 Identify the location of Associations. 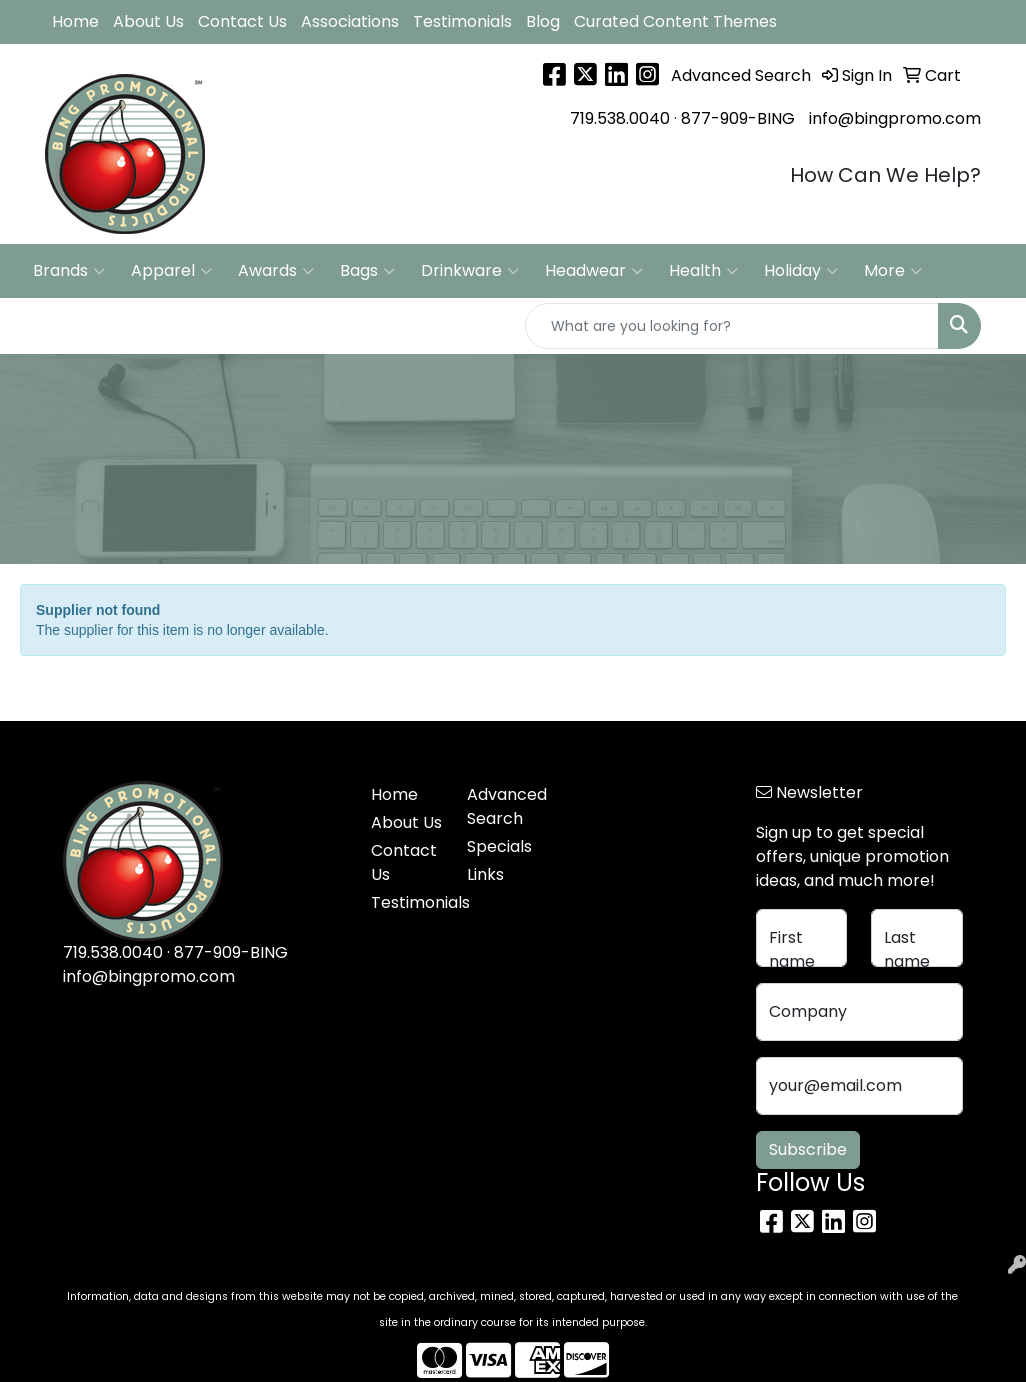
(350, 21).